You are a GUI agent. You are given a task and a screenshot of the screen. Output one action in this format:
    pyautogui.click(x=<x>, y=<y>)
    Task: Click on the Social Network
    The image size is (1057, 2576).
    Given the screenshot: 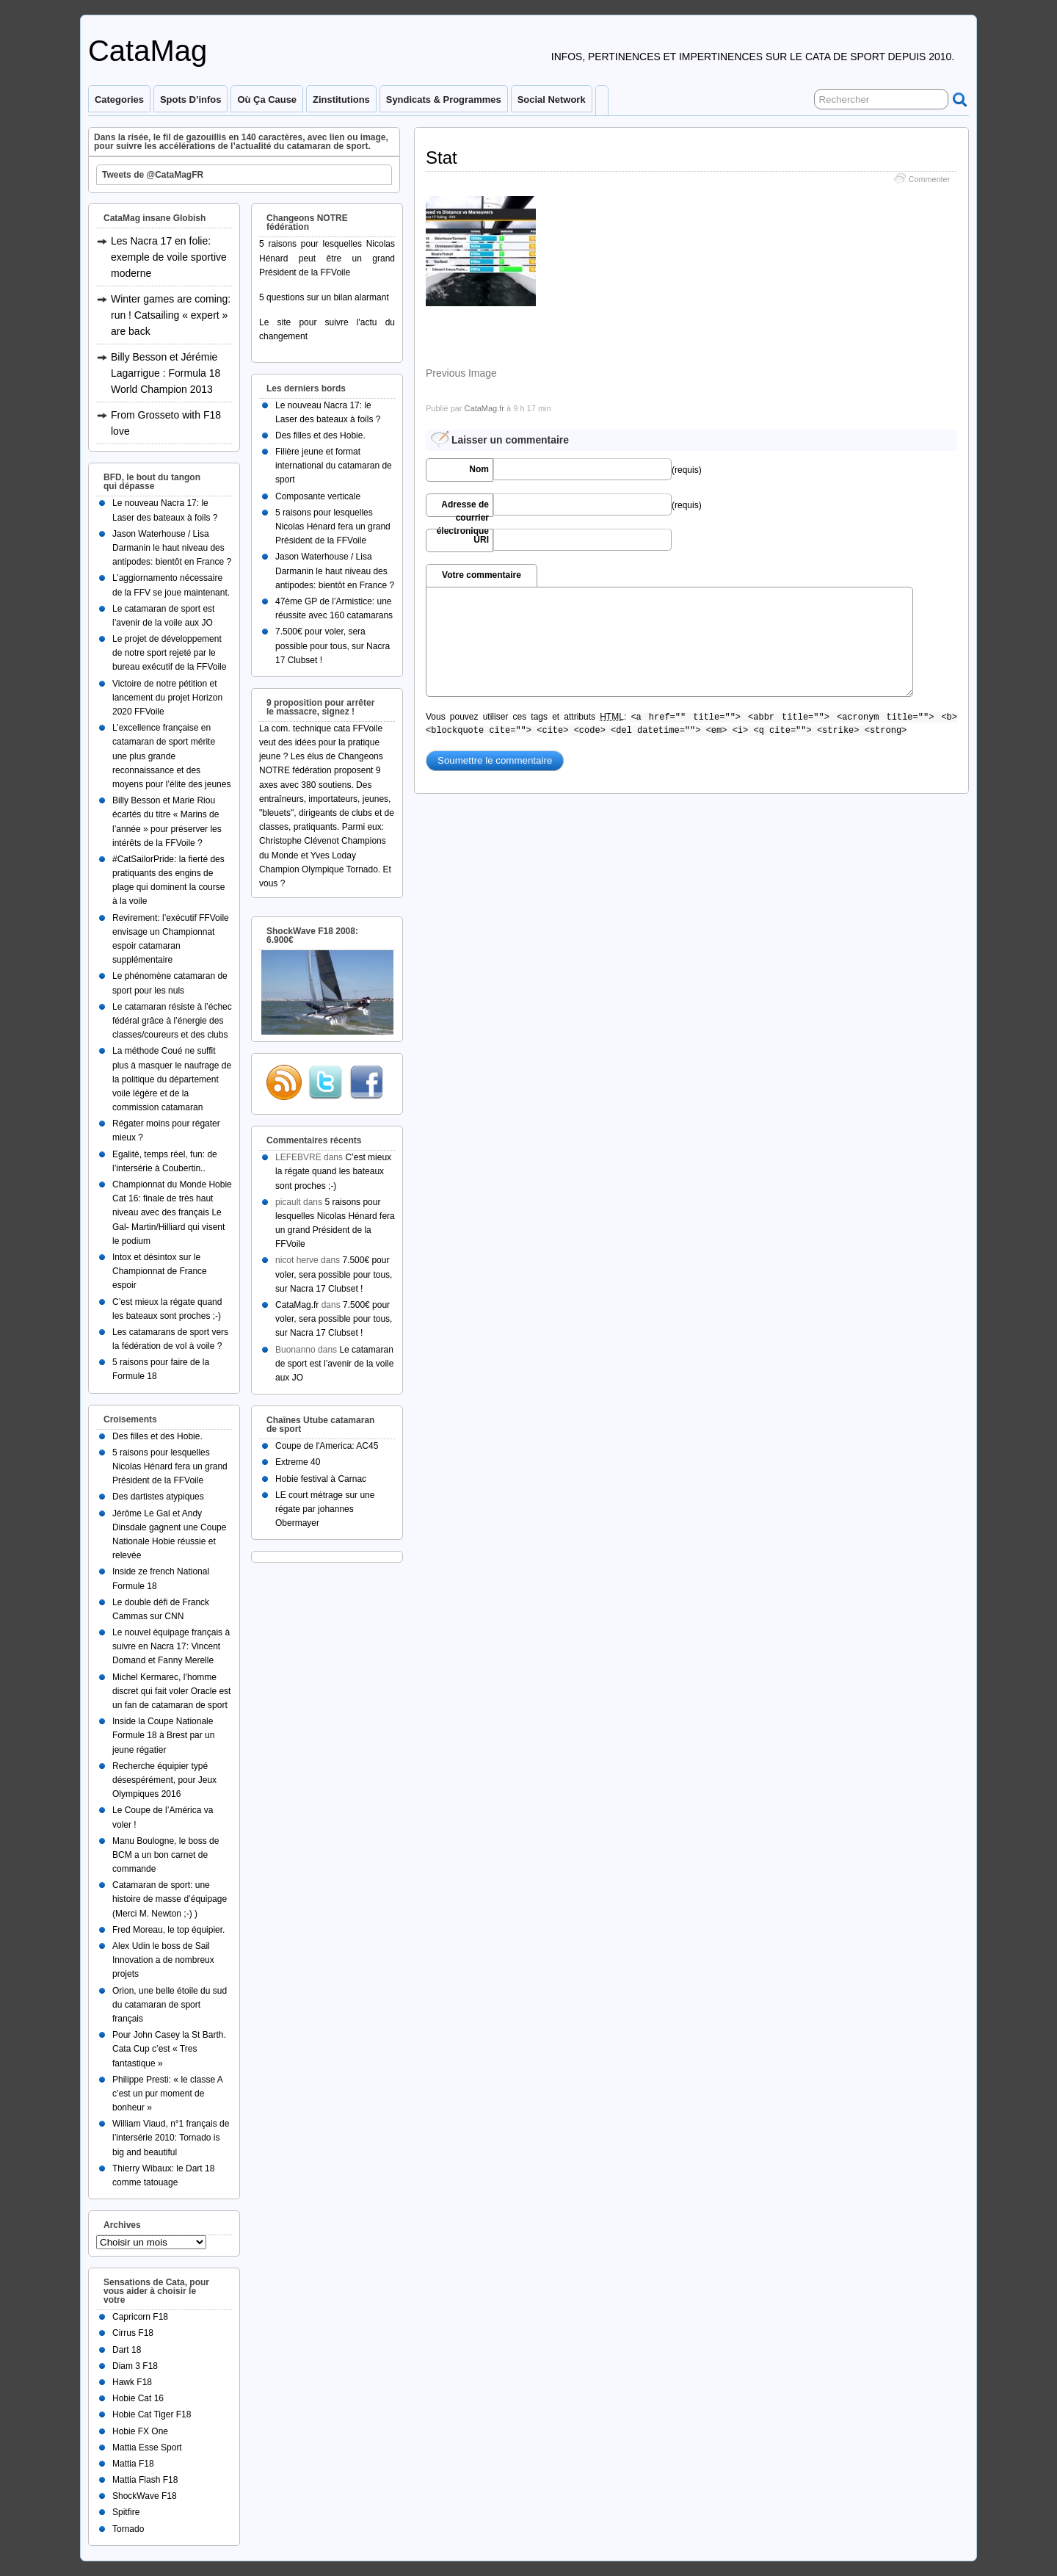 What is the action you would take?
    pyautogui.click(x=551, y=99)
    